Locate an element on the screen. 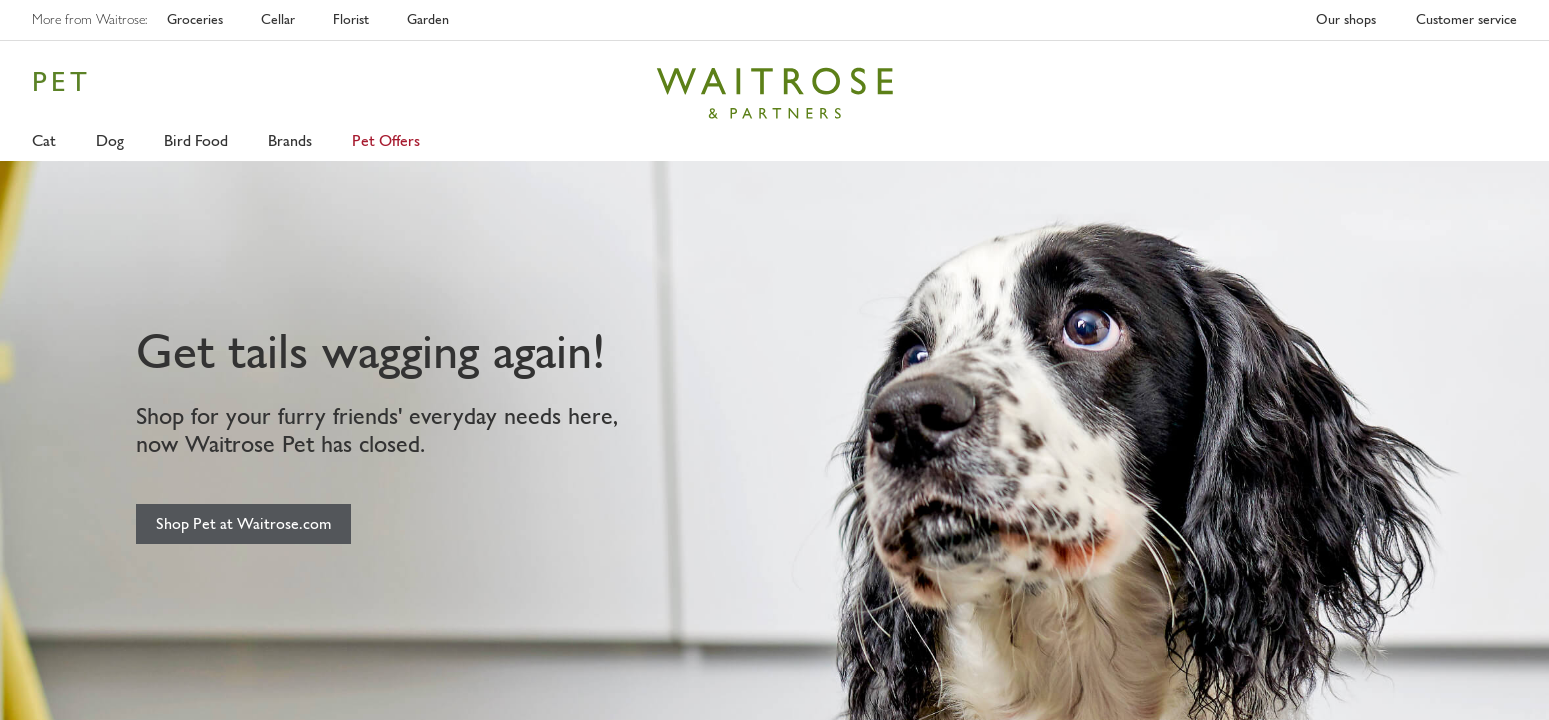  Dog is located at coordinates (110, 140).